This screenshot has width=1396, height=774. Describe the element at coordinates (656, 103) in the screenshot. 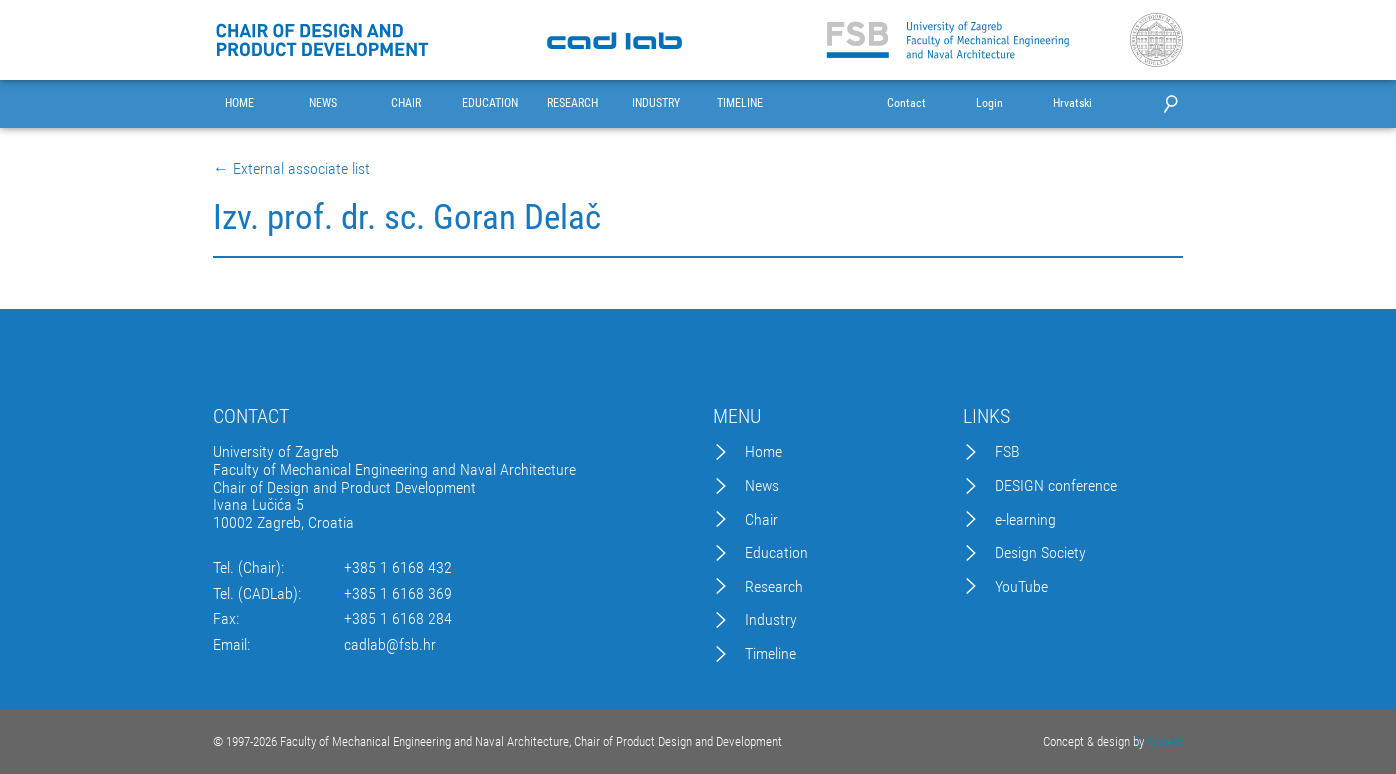

I see `INDUSTRY` at that location.